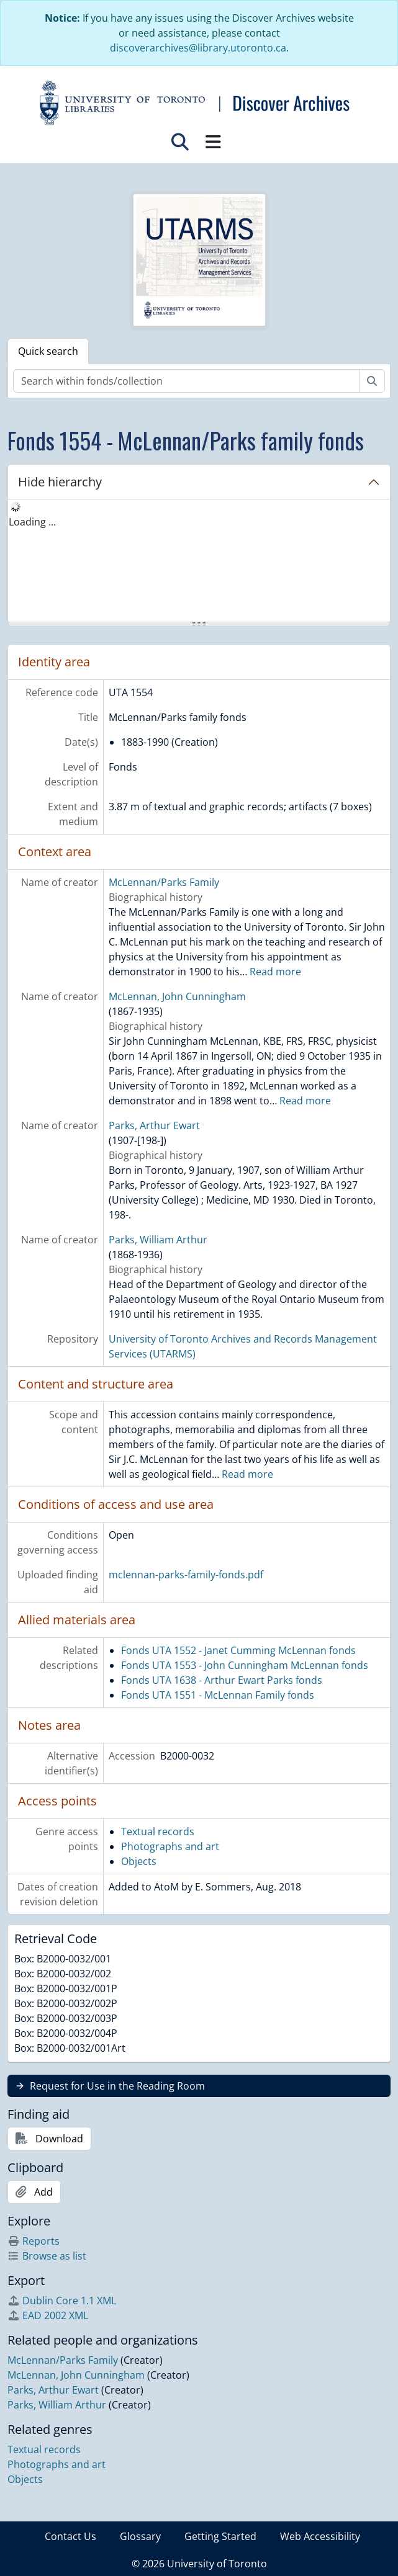 Image resolution: width=398 pixels, height=2576 pixels. What do you see at coordinates (33, 2241) in the screenshot?
I see `Reports` at bounding box center [33, 2241].